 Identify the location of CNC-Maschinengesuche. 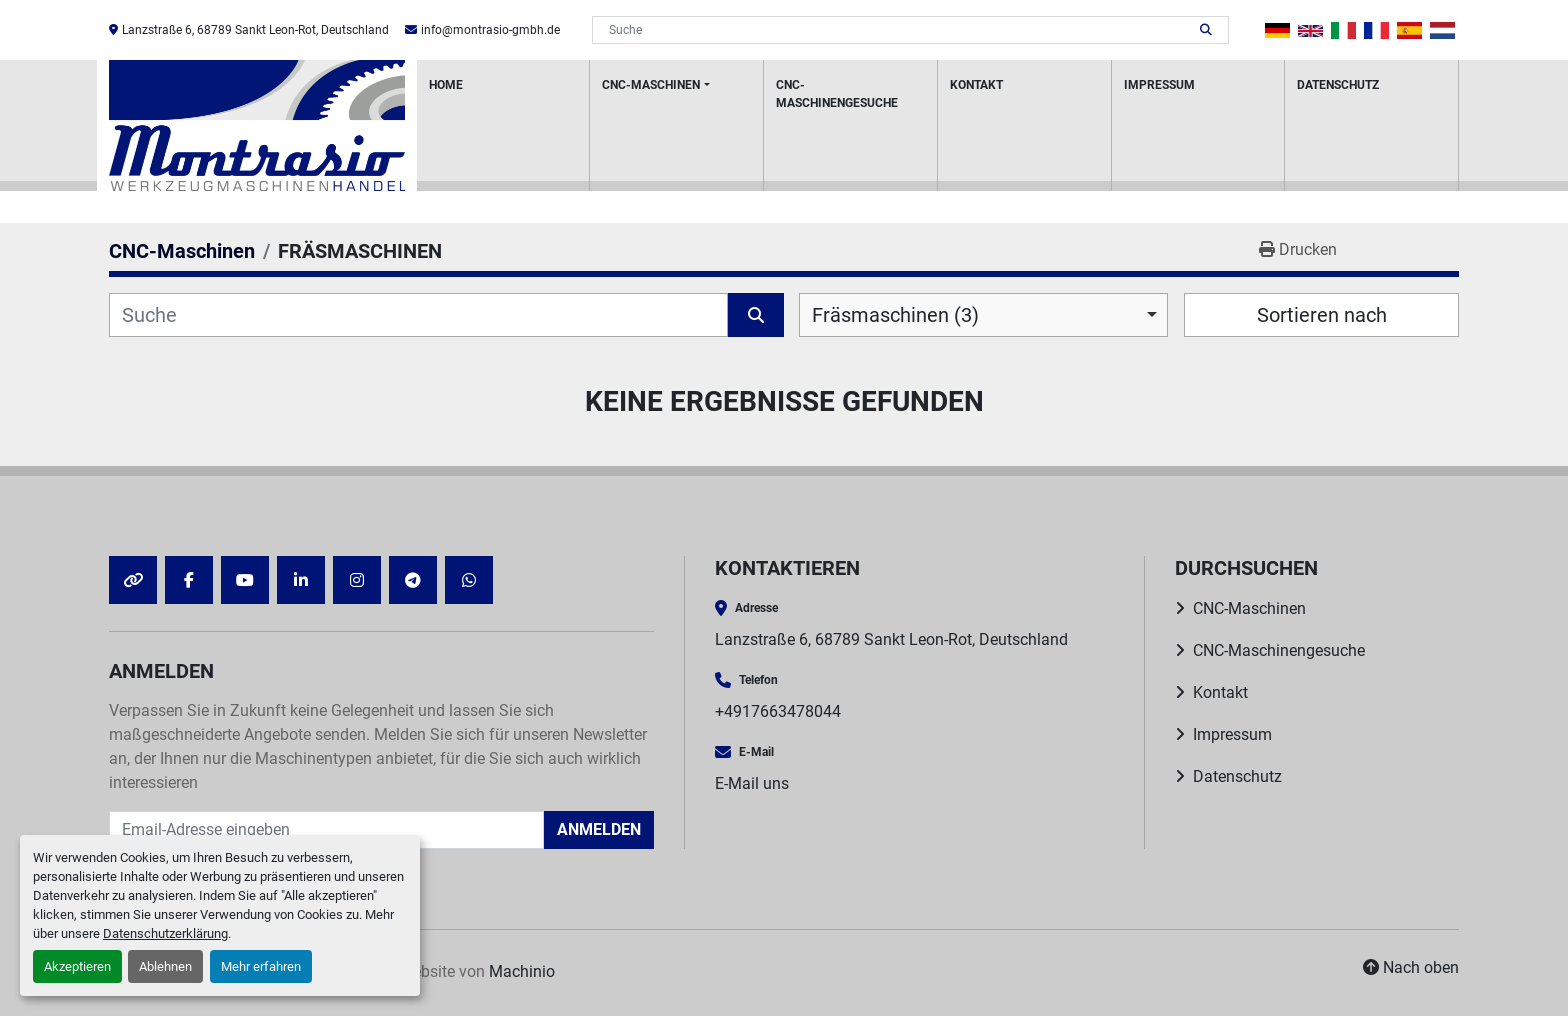
(837, 94).